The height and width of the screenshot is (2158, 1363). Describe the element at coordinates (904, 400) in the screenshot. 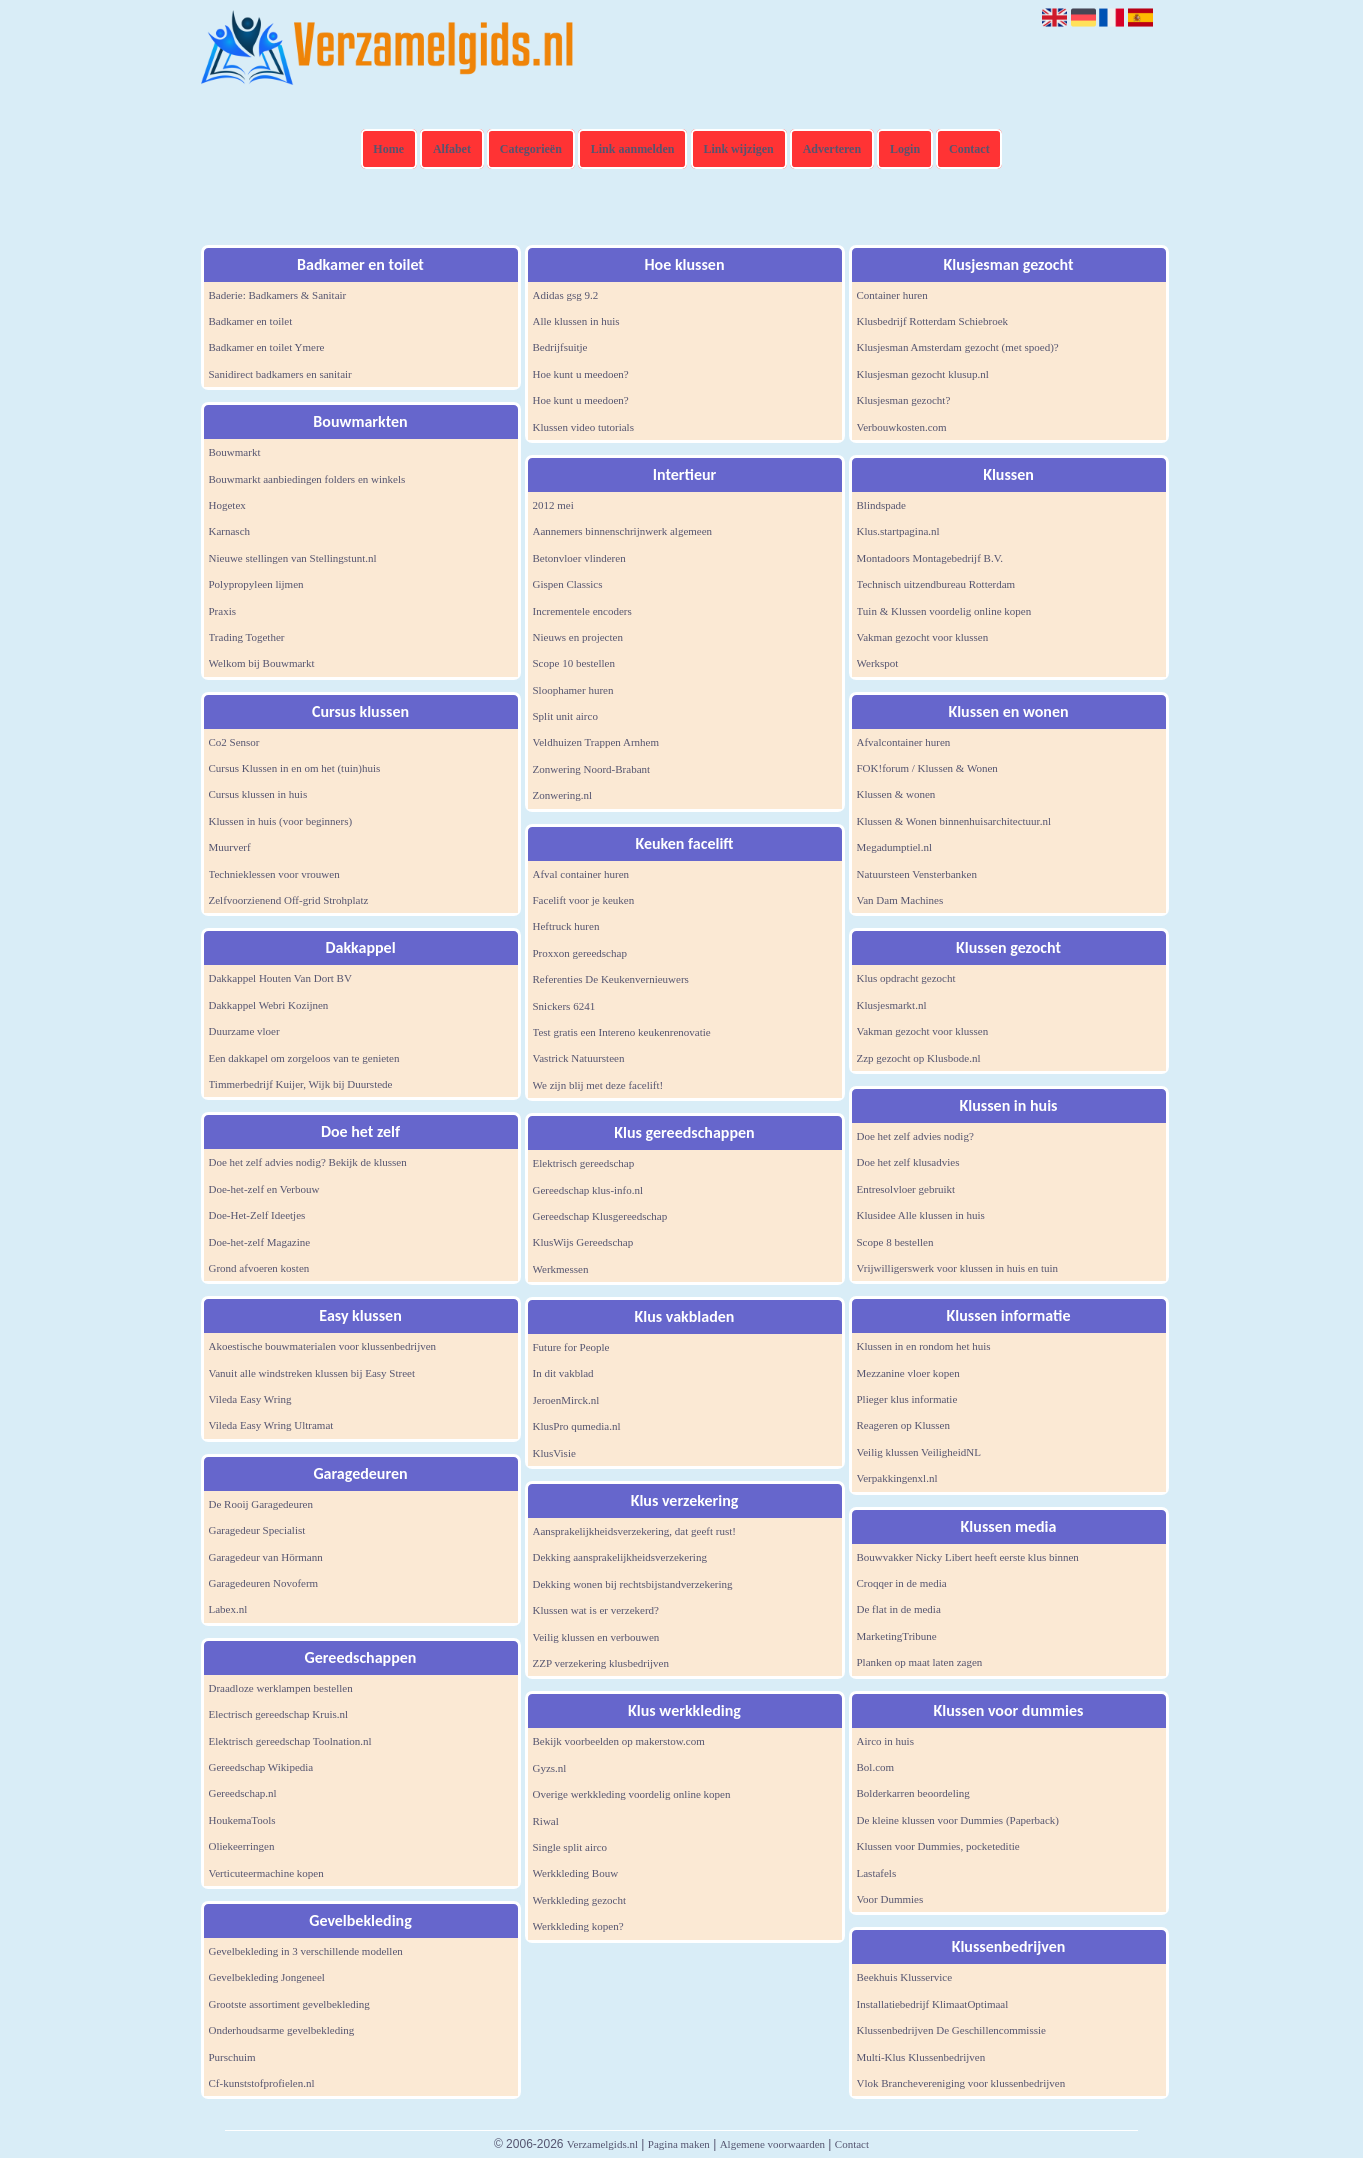

I see `Klusjesman gezocht?` at that location.